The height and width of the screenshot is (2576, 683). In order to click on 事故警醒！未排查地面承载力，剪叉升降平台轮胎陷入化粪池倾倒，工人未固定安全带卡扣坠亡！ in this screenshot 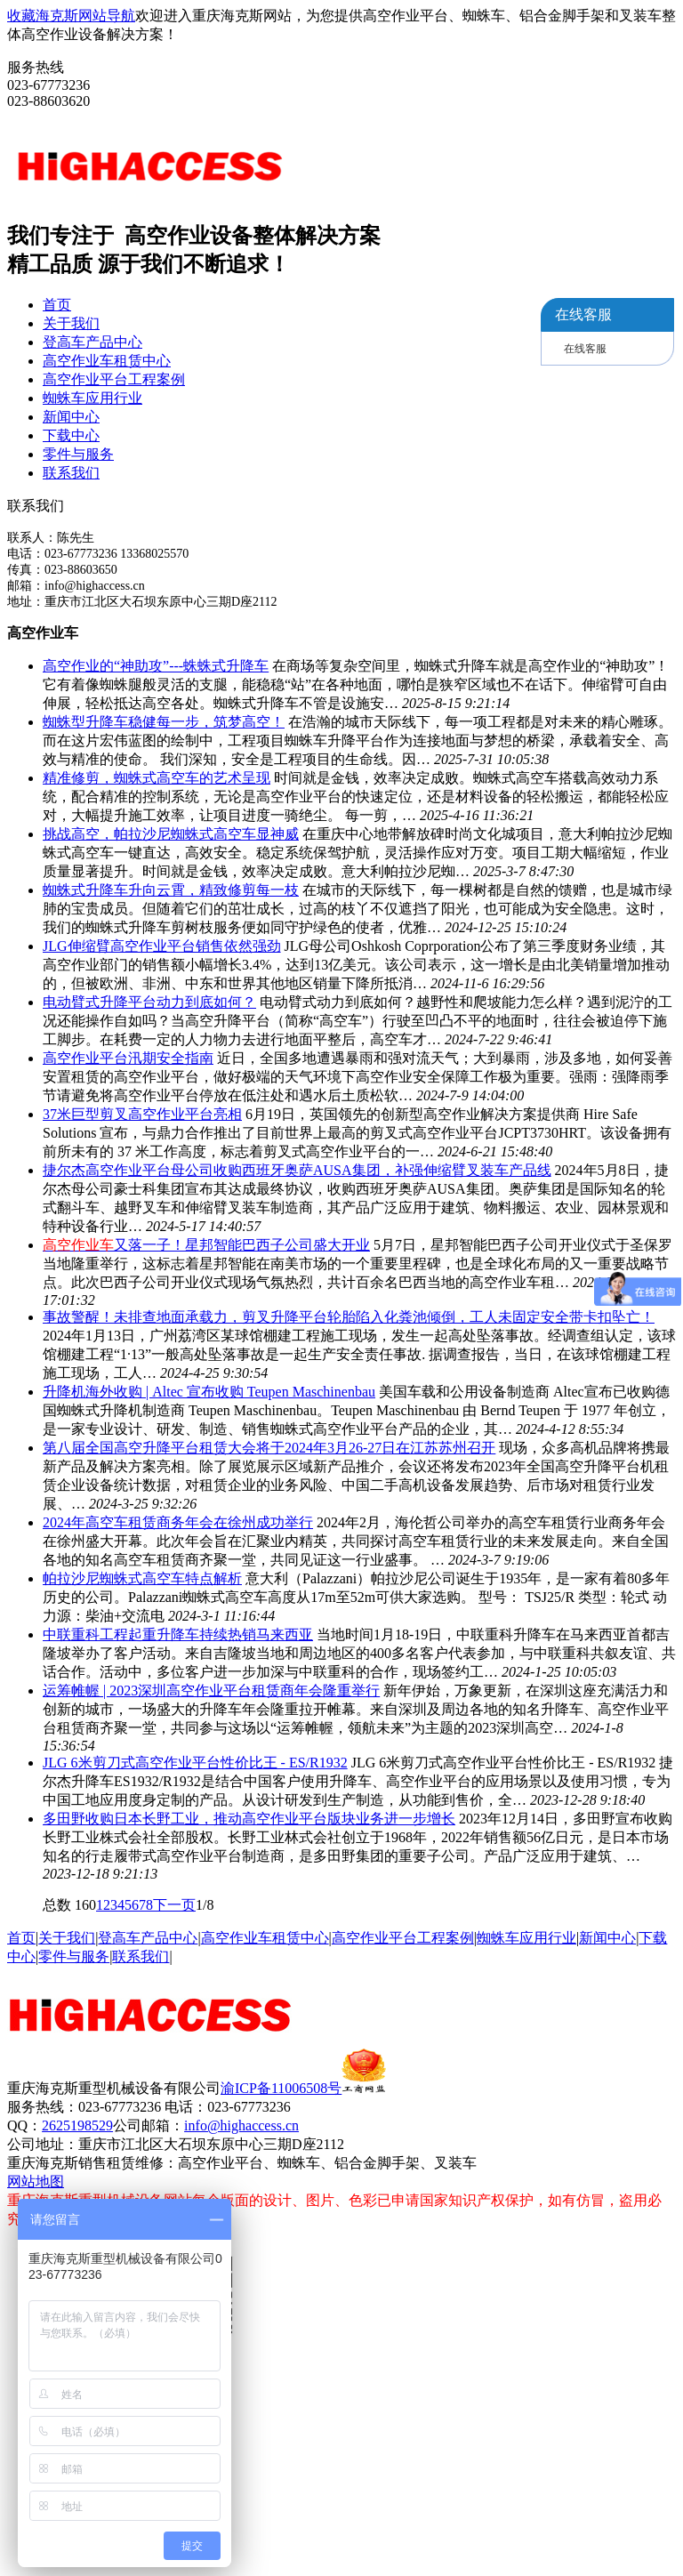, I will do `click(349, 1316)`.